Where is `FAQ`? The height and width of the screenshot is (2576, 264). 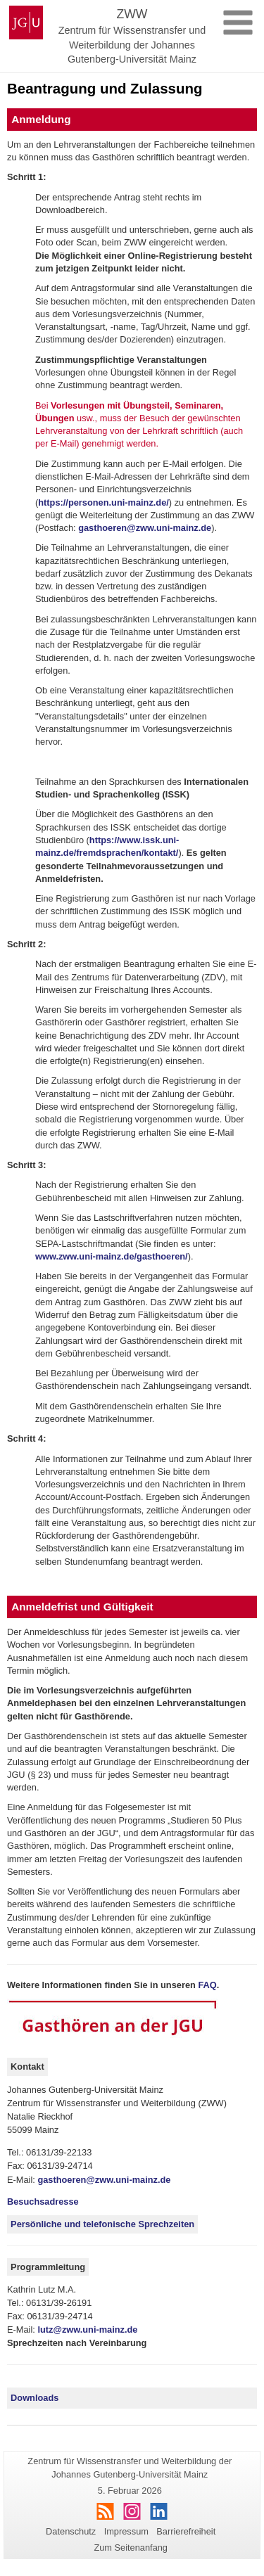 FAQ is located at coordinates (207, 1985).